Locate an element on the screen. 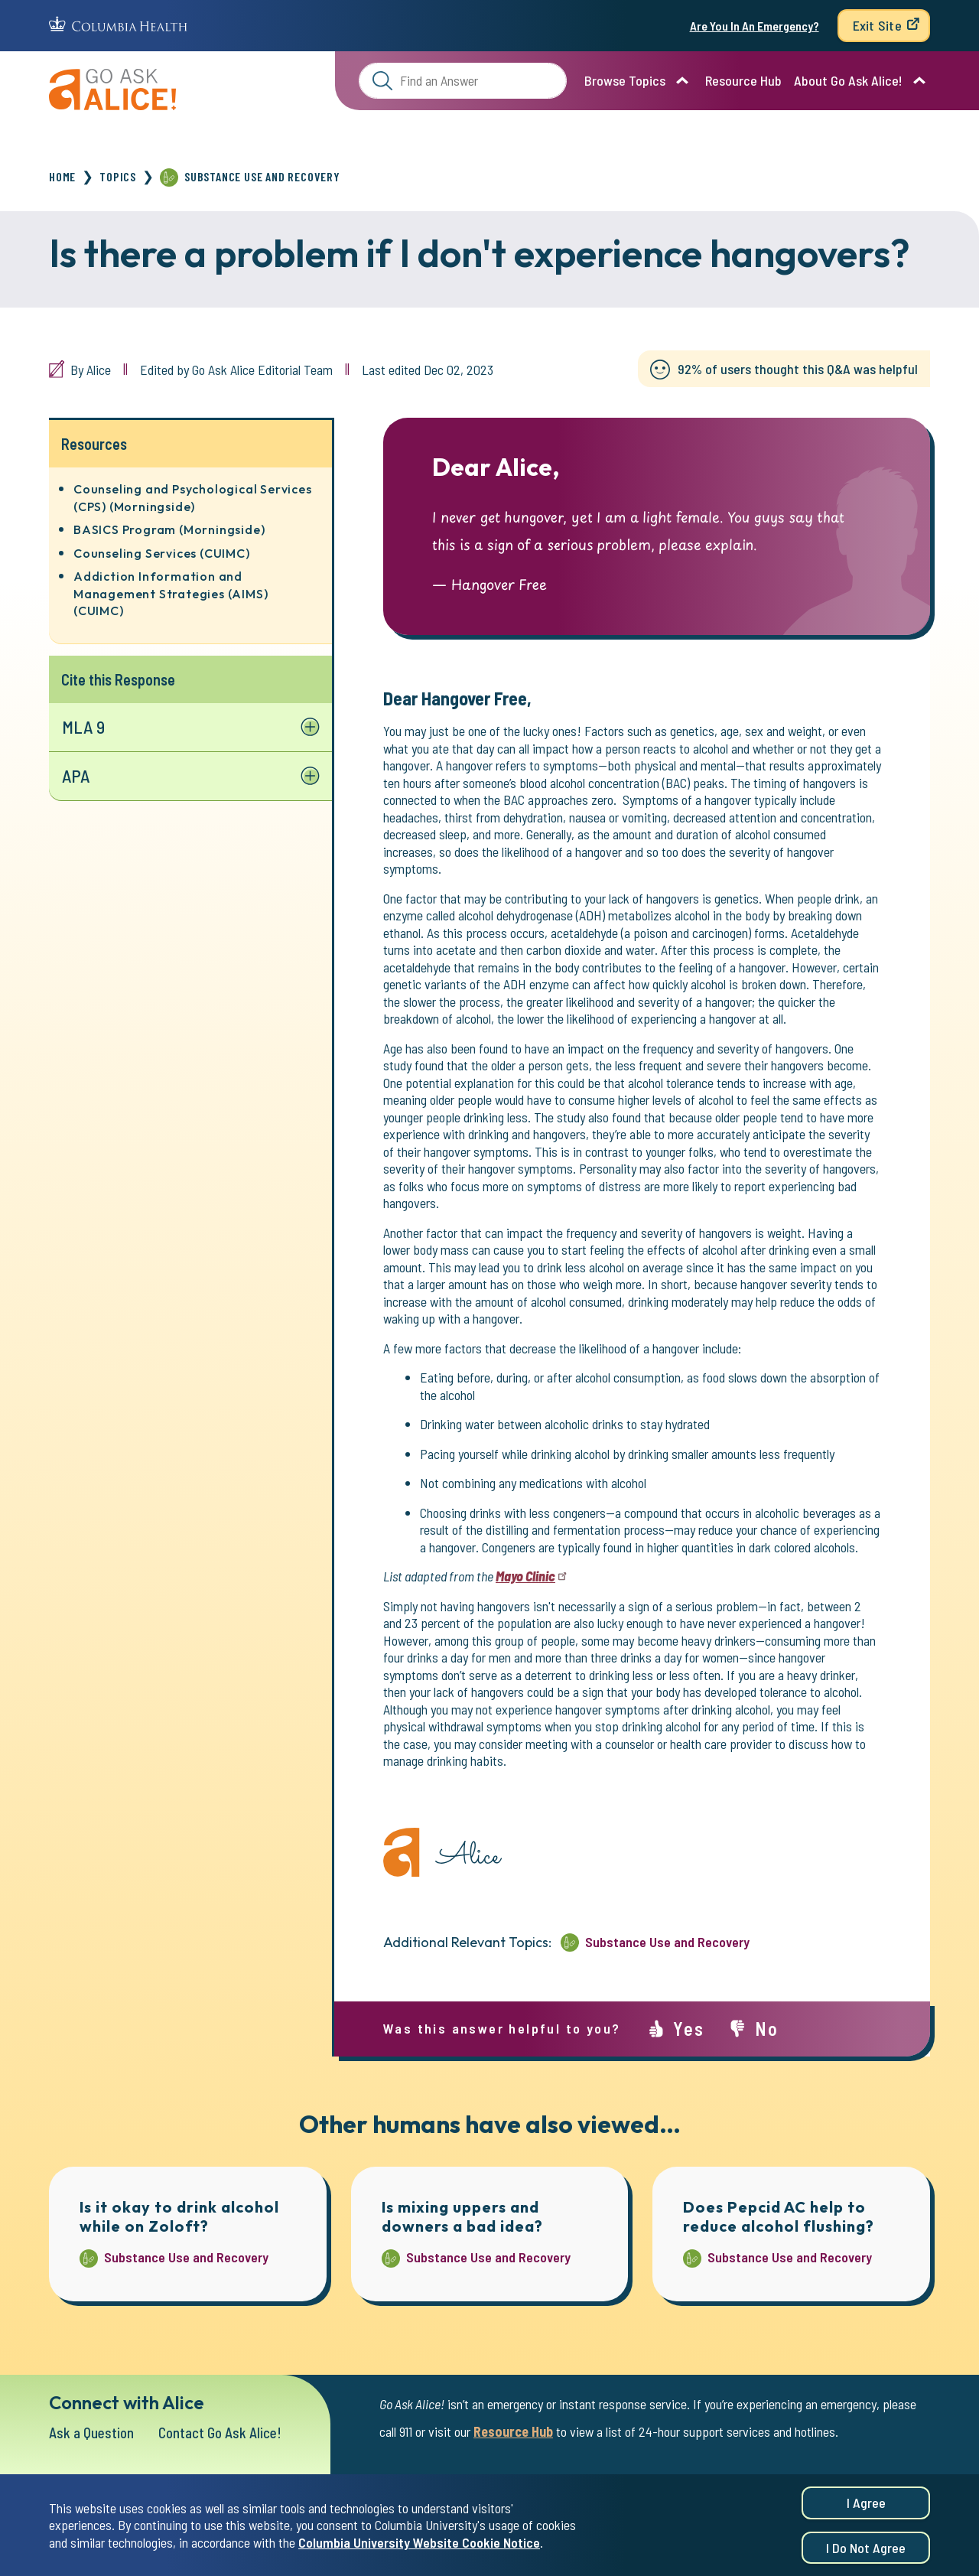  Counseling Services (CUIMC) is located at coordinates (161, 553).